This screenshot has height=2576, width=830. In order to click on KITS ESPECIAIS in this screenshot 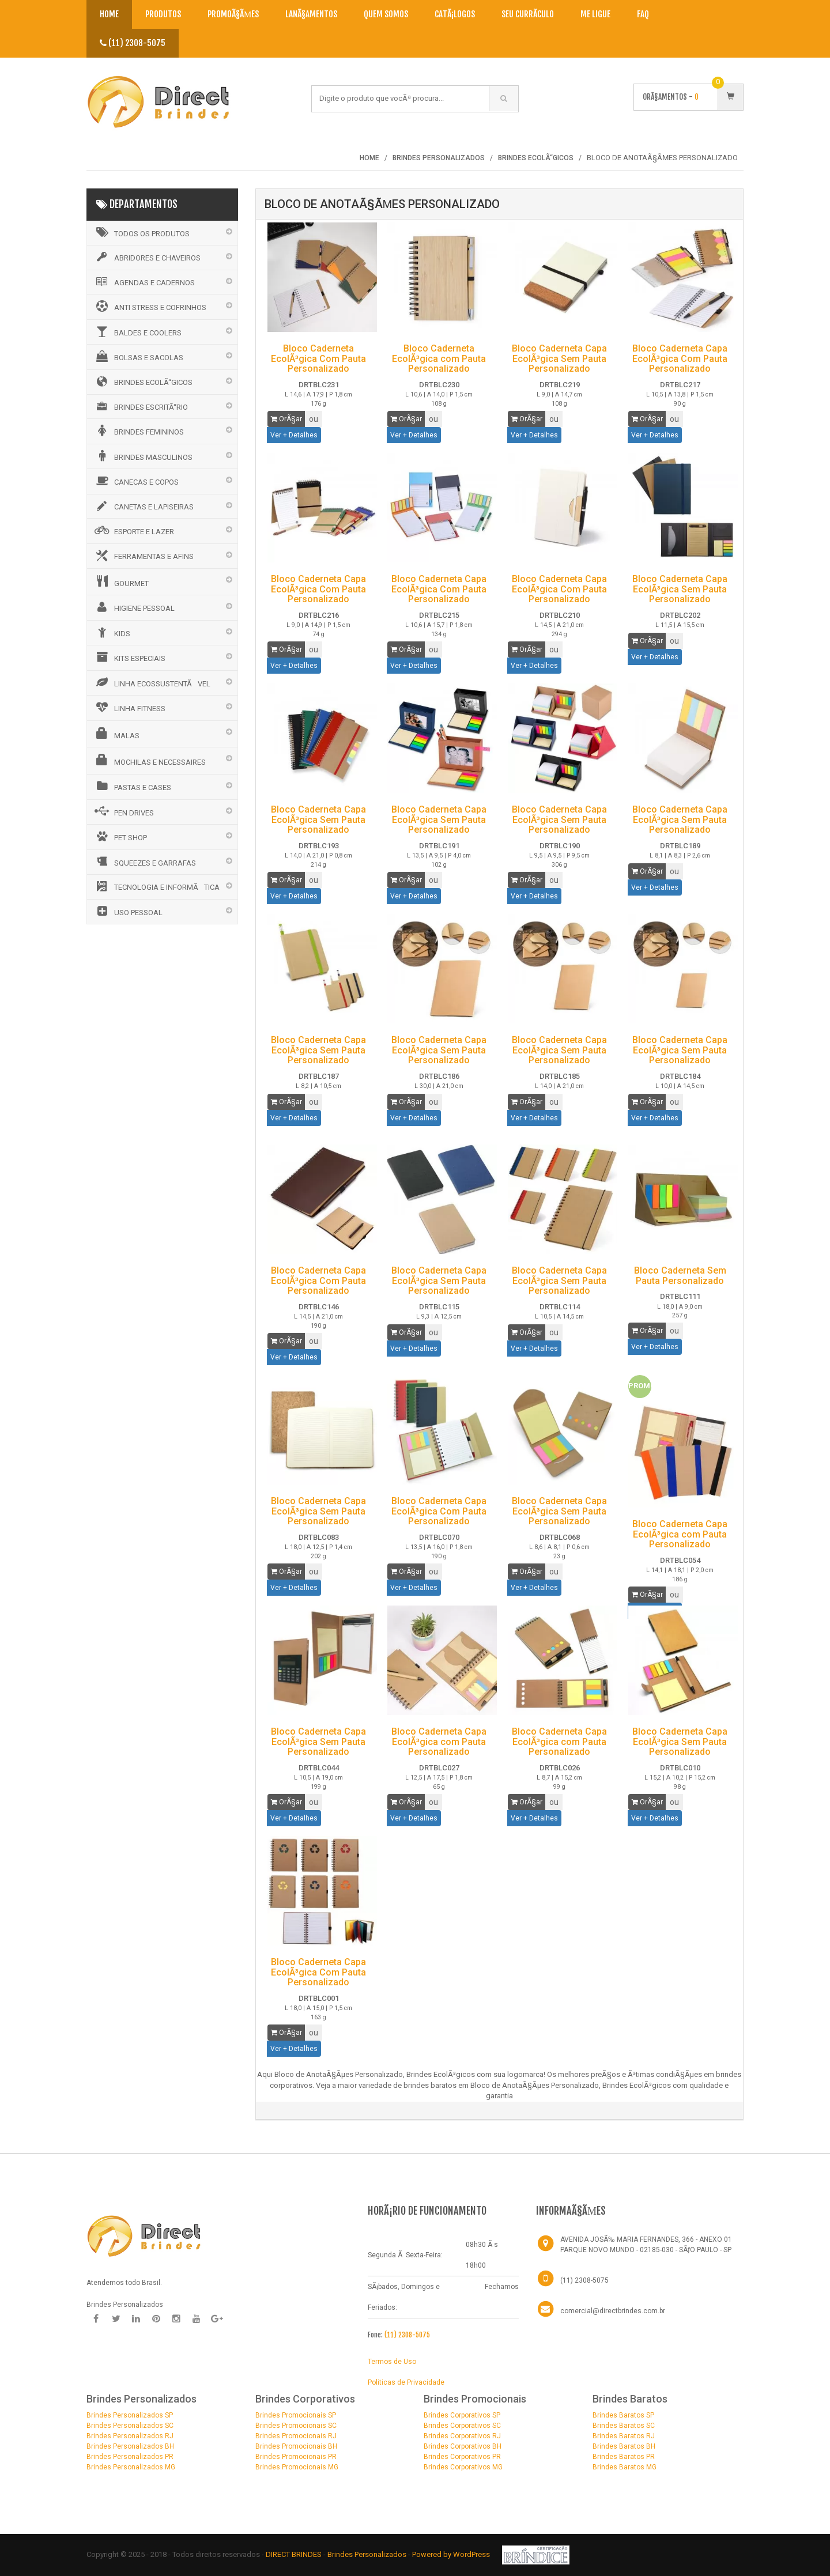, I will do `click(129, 657)`.